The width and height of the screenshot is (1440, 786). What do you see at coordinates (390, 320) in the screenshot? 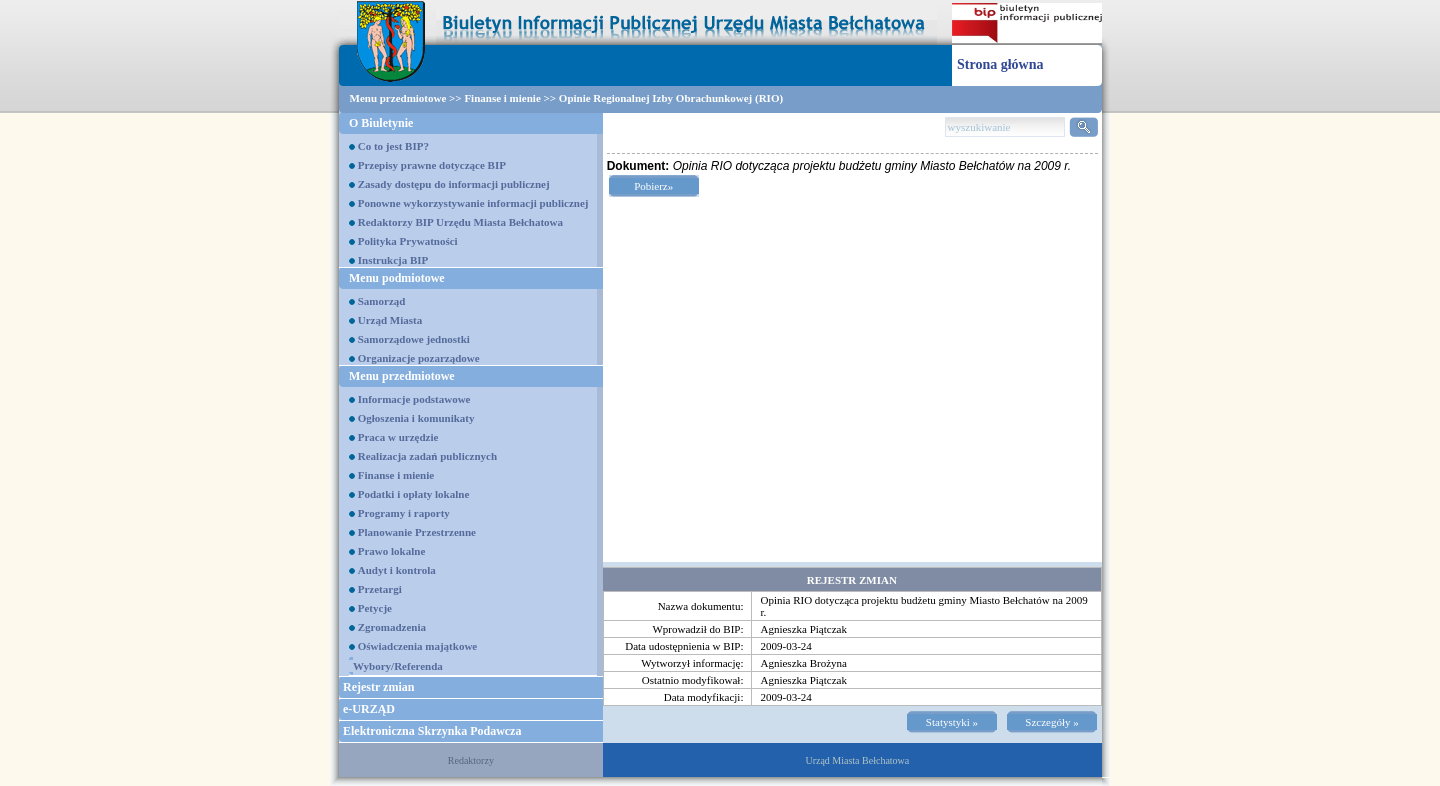
I see `Urząd Miasta` at bounding box center [390, 320].